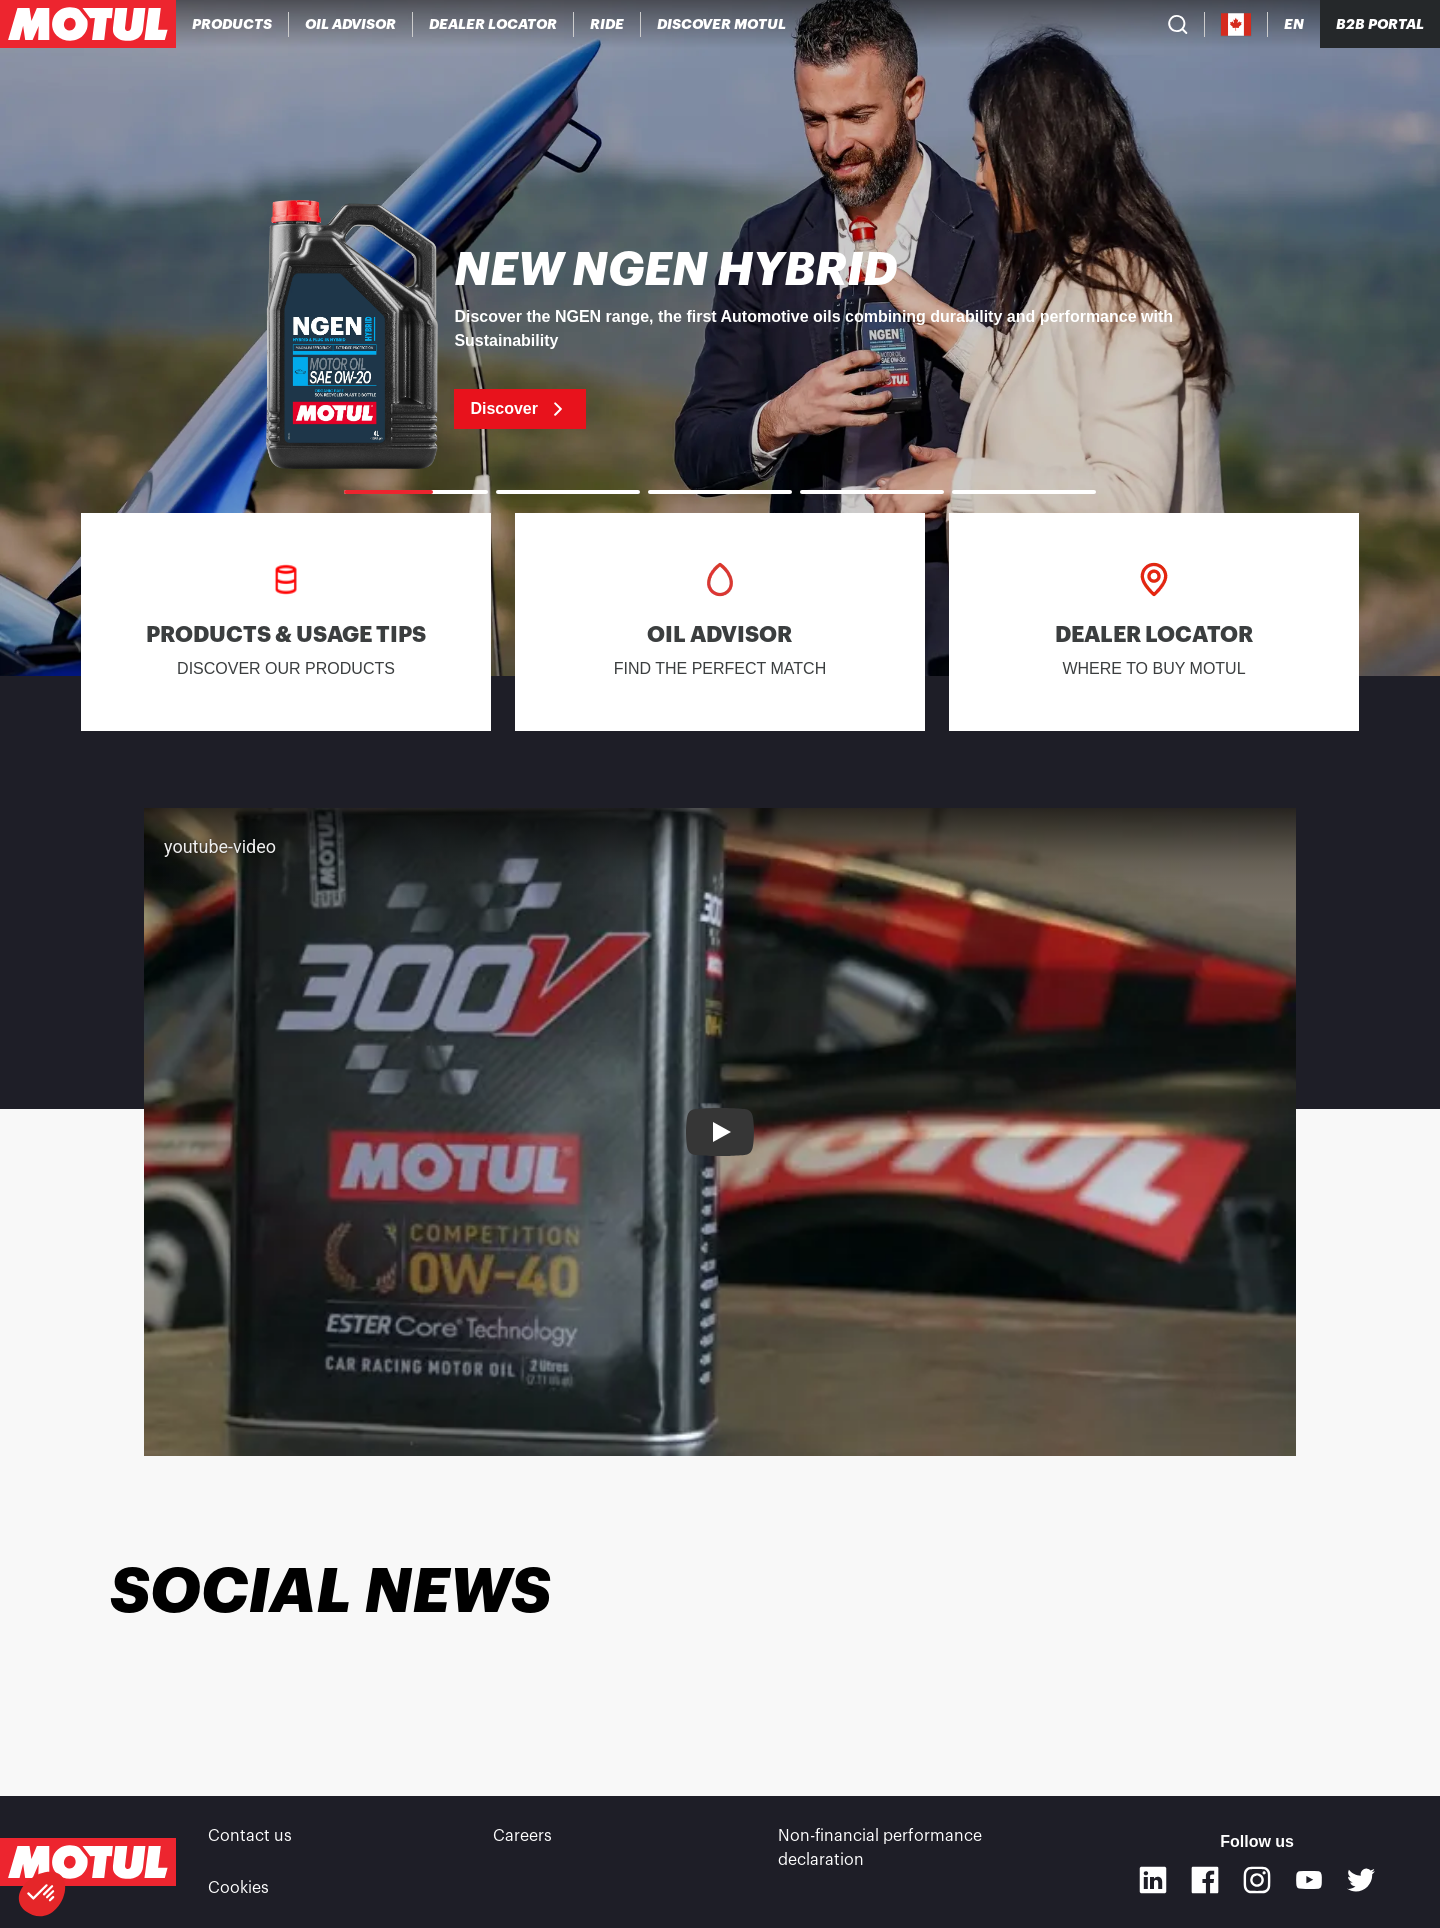  I want to click on [link], so click(607, 24).